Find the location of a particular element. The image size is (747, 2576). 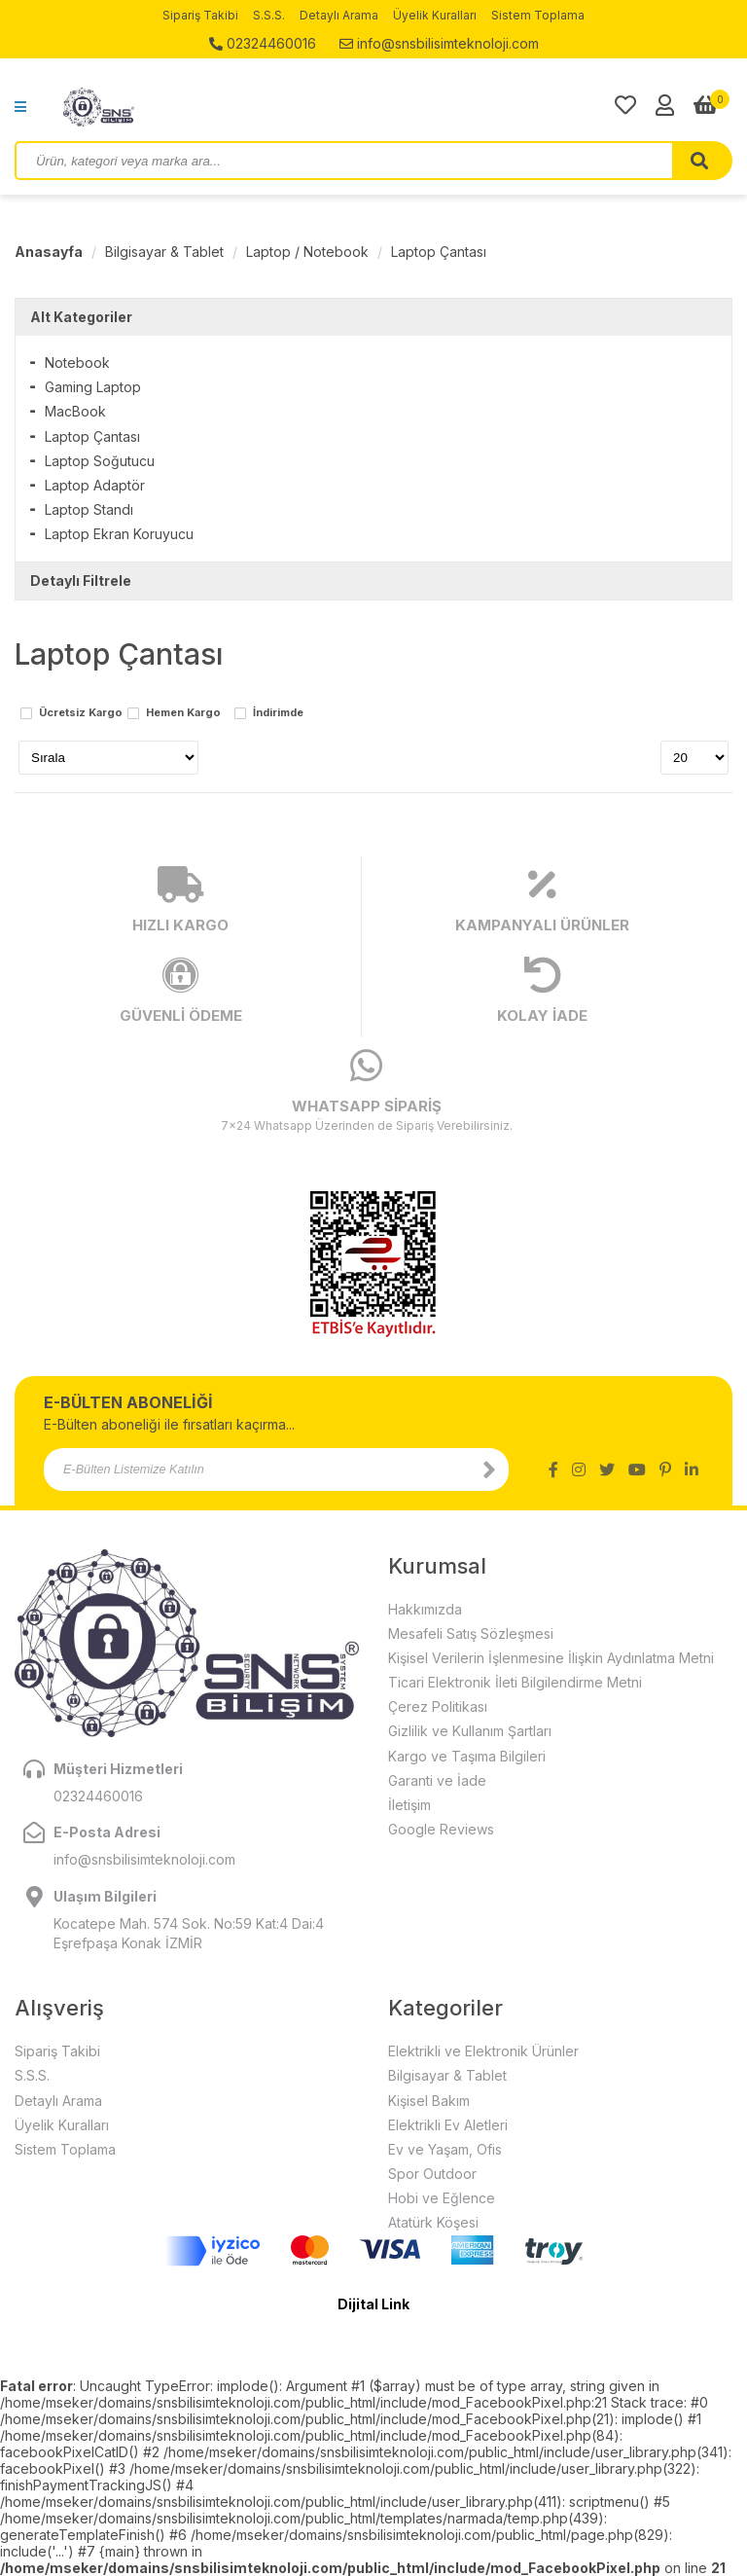

Detaylı Filtrele is located at coordinates (80, 580).